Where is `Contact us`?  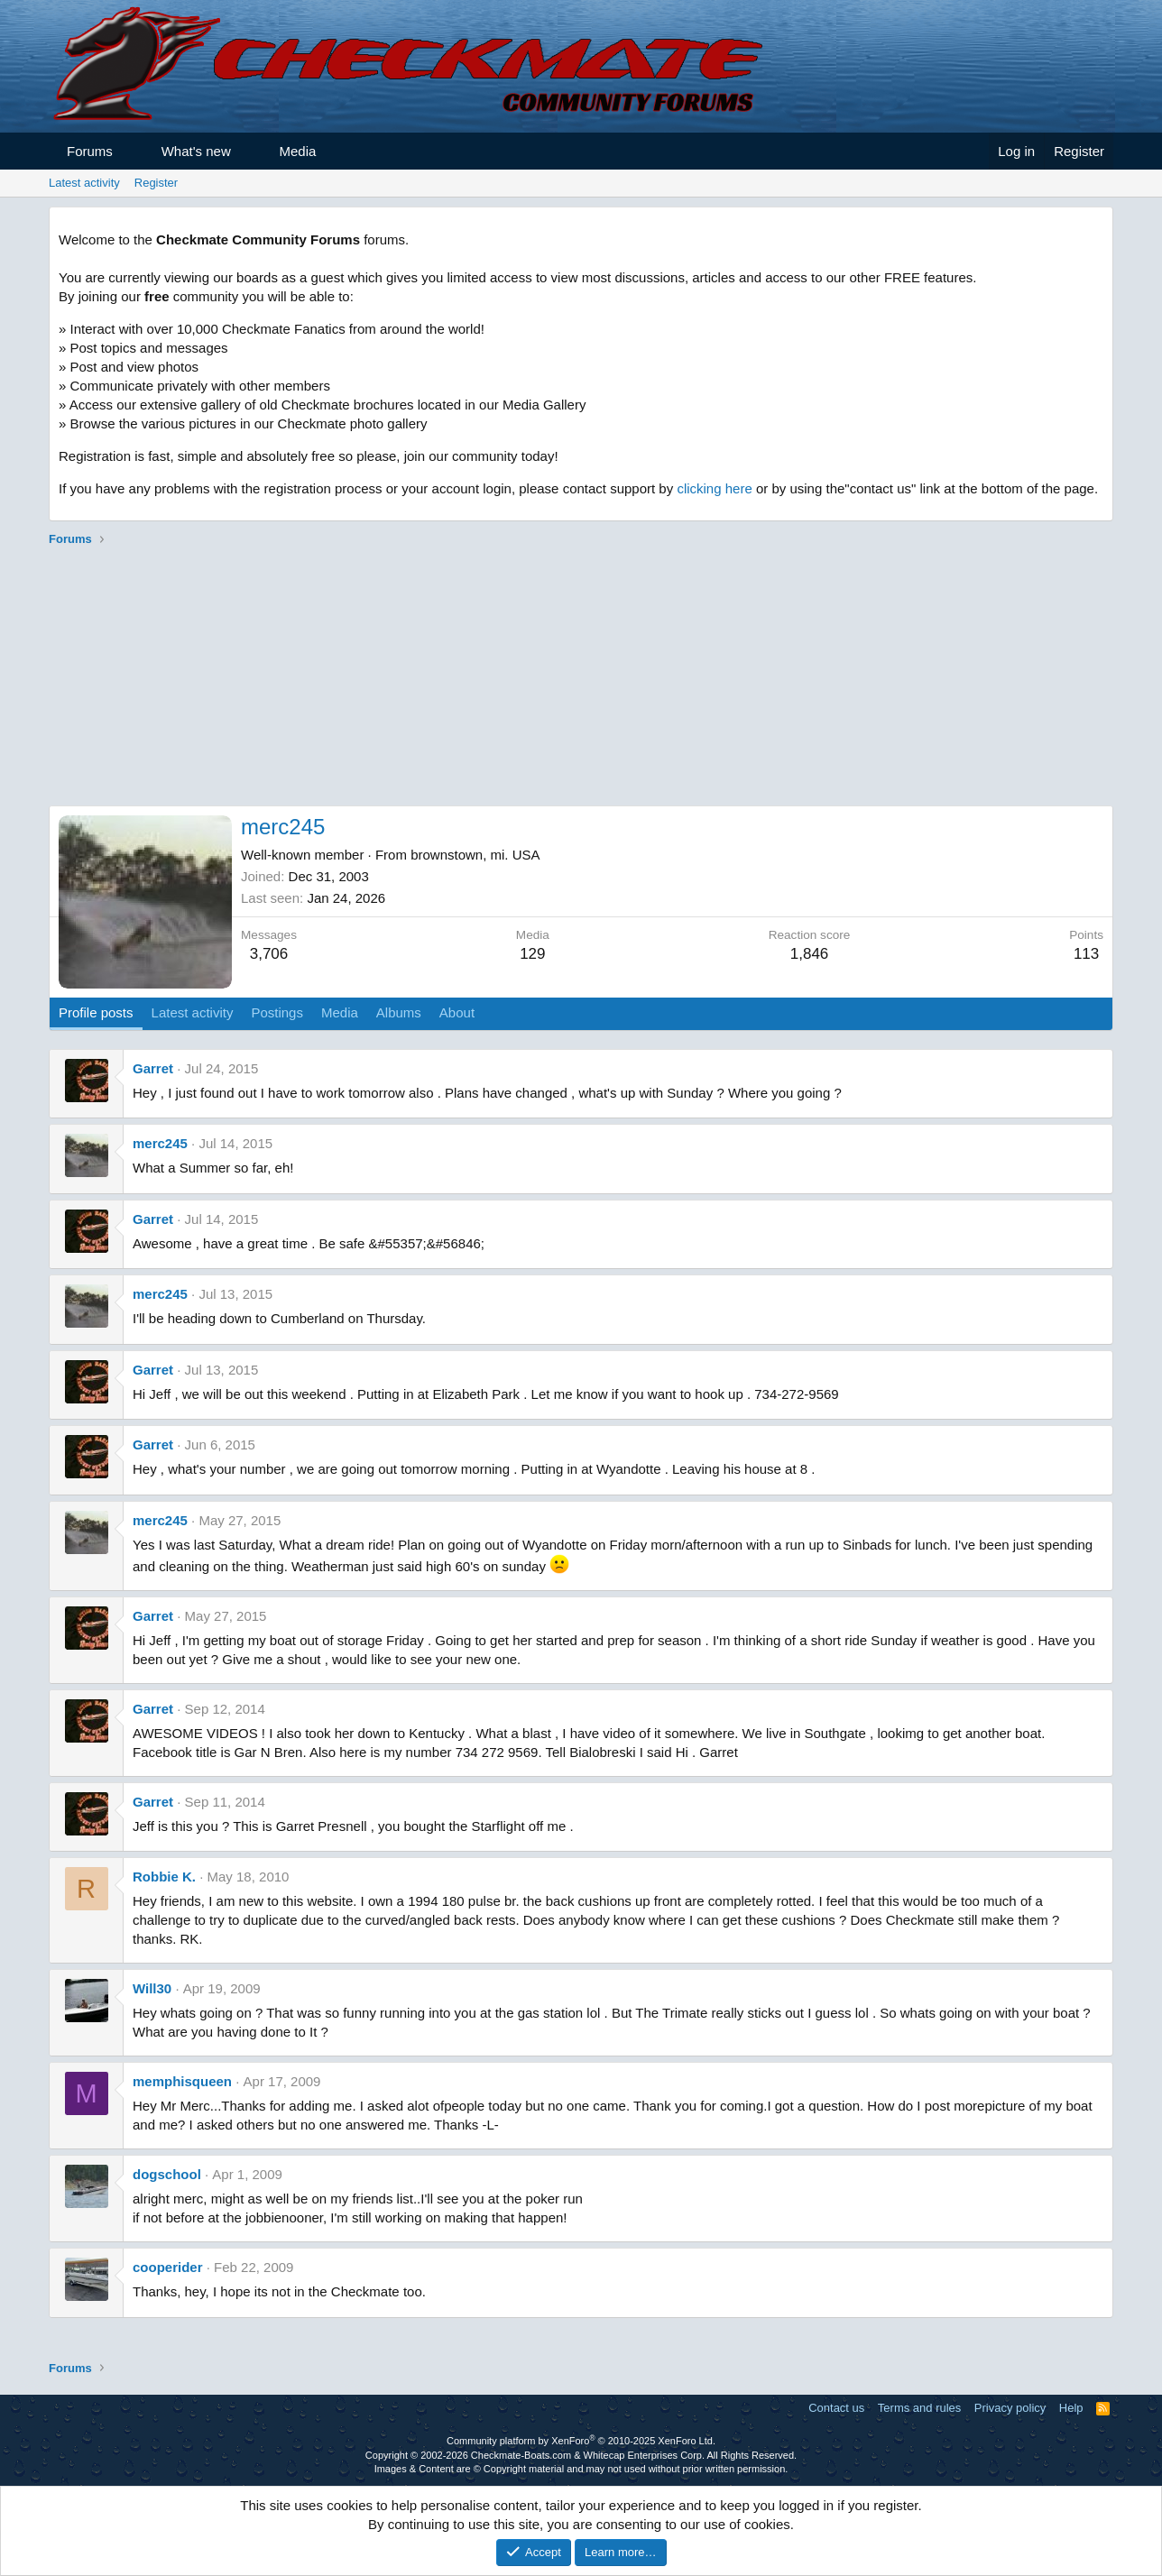 Contact us is located at coordinates (836, 2408).